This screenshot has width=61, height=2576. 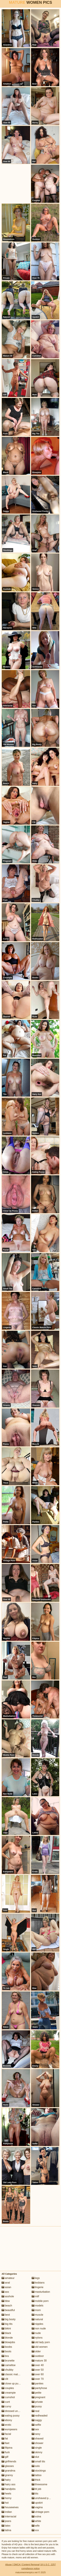 What do you see at coordinates (36, 2424) in the screenshot?
I see `selfie` at bounding box center [36, 2424].